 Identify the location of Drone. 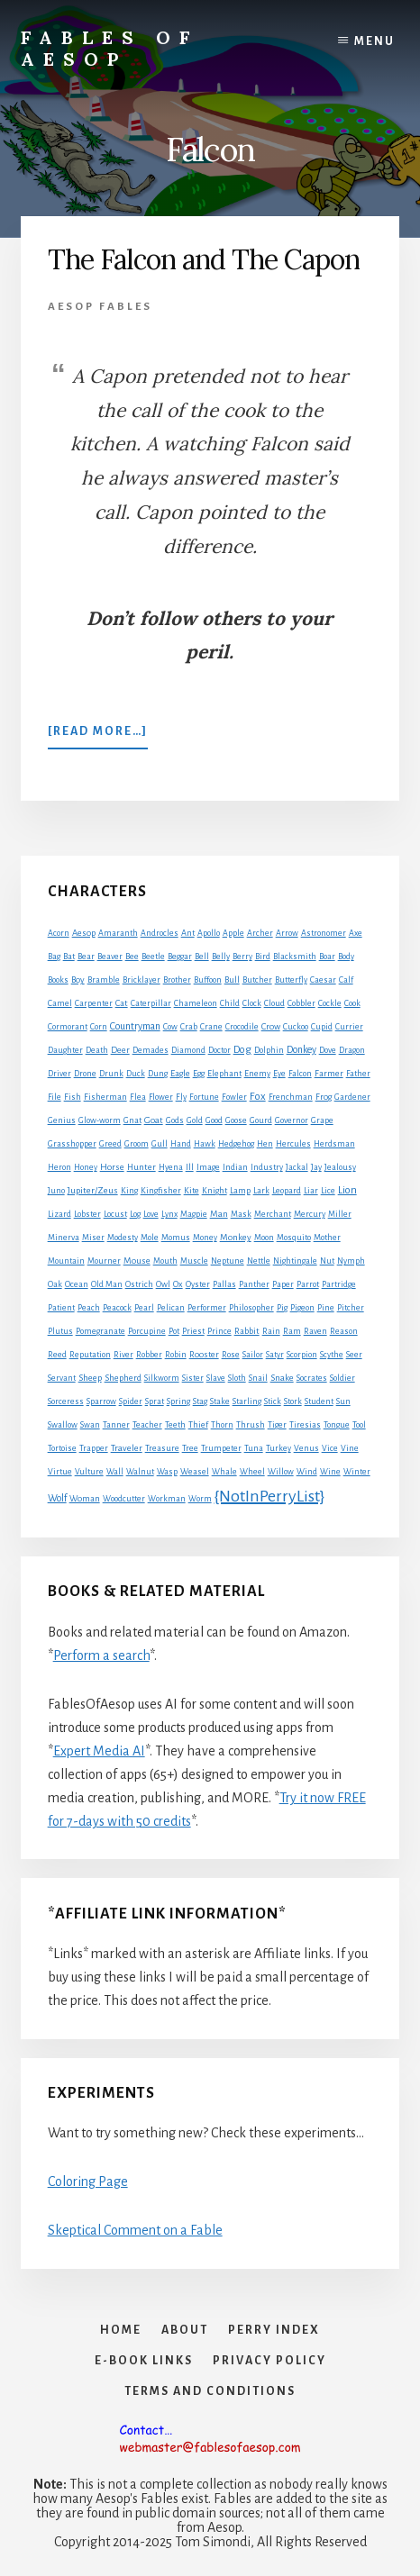
(85, 1073).